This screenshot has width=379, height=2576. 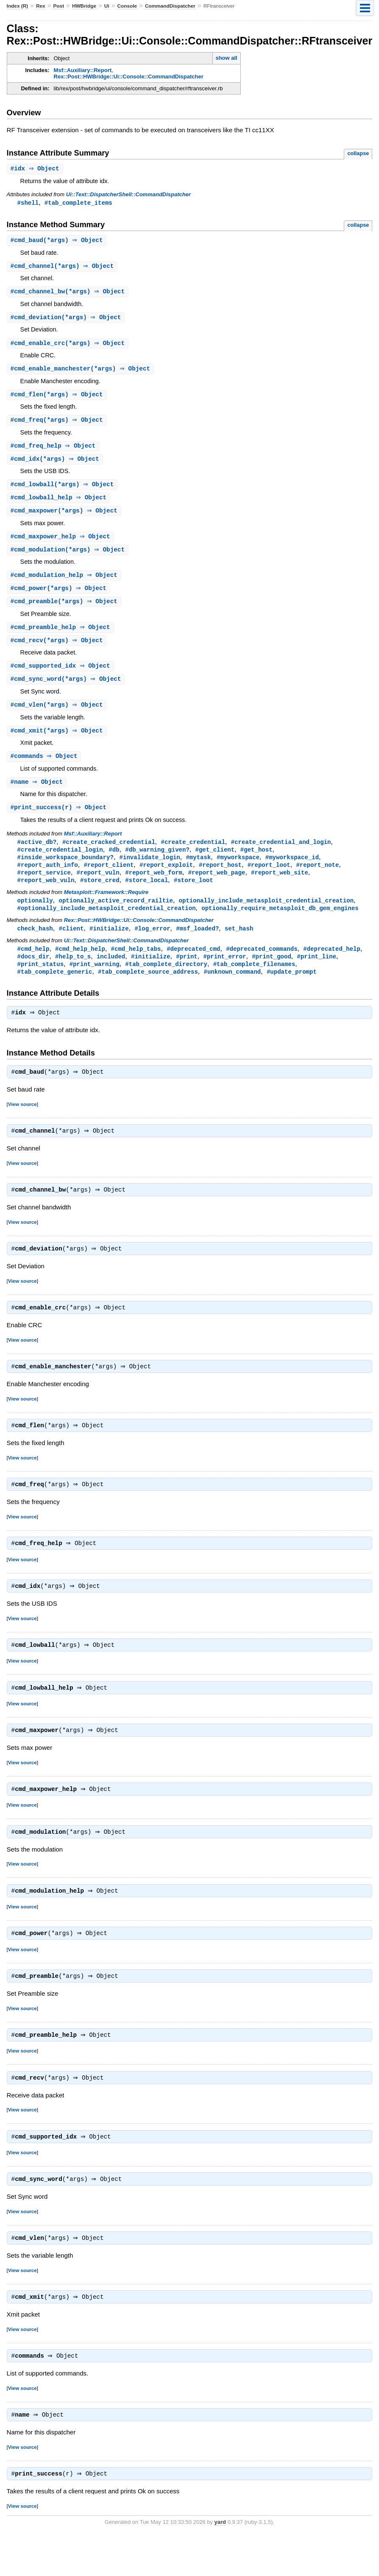 What do you see at coordinates (65, 870) in the screenshot?
I see `#inside_workspace_boundary?` at bounding box center [65, 870].